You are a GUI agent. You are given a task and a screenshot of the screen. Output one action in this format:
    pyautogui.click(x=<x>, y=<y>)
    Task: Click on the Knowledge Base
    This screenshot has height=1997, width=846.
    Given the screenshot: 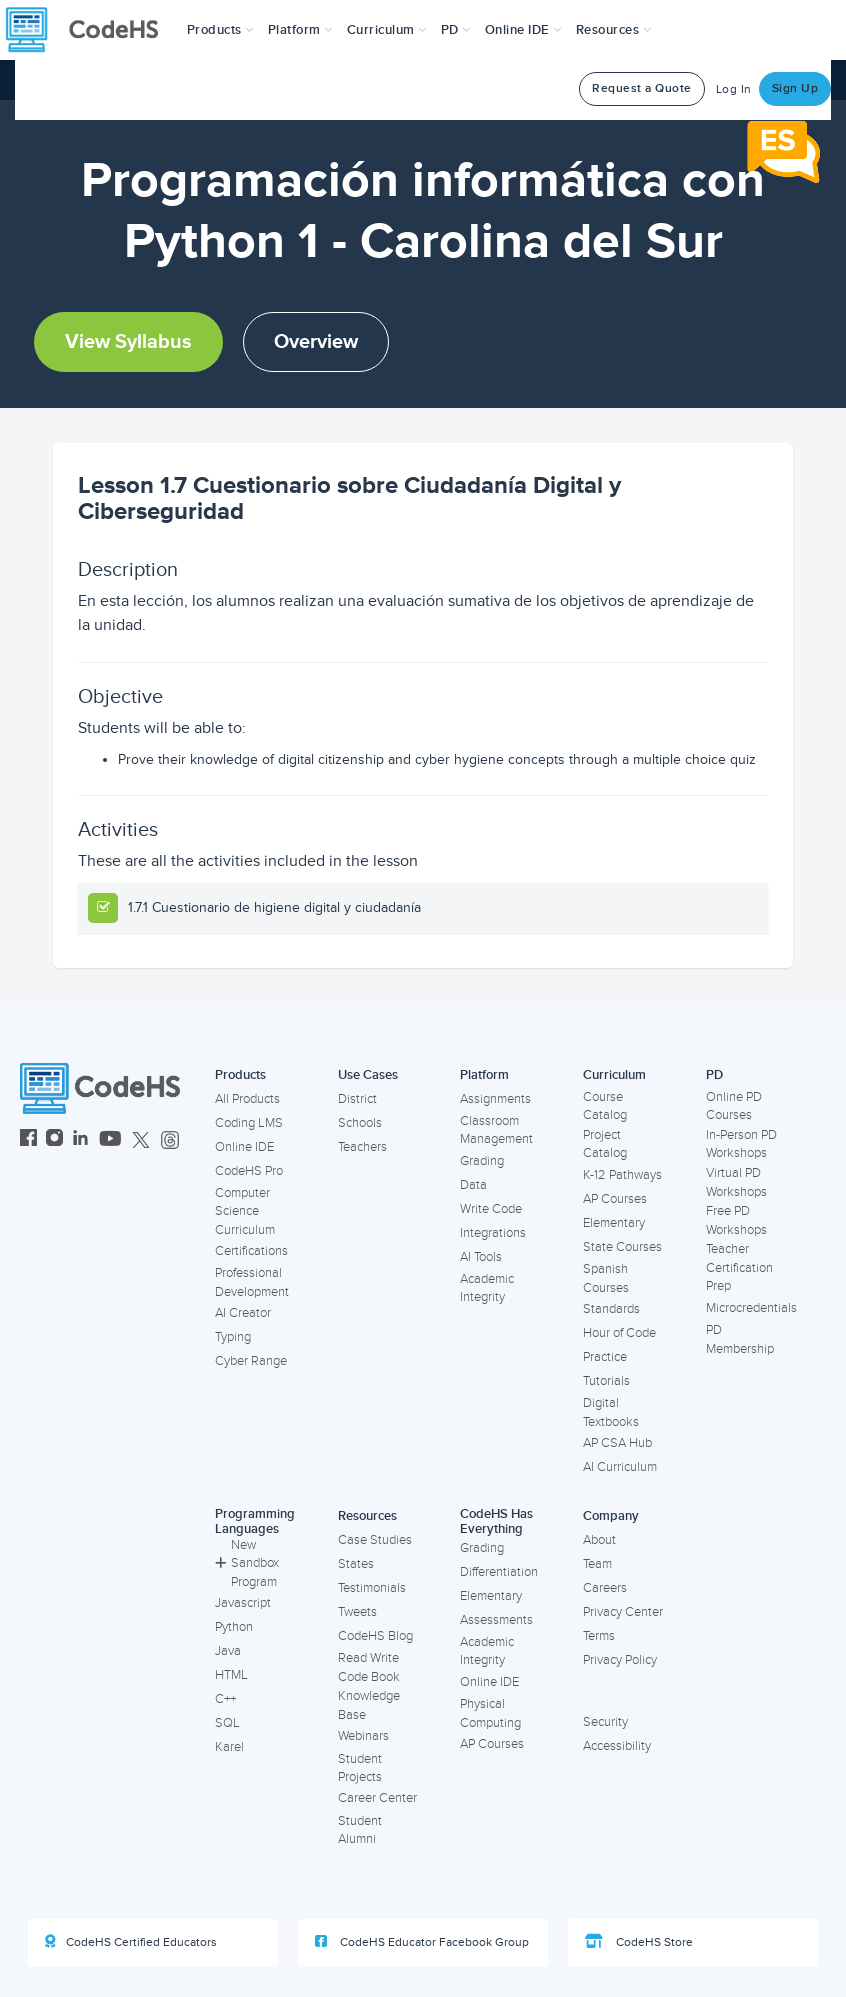 What is the action you would take?
    pyautogui.click(x=369, y=1705)
    